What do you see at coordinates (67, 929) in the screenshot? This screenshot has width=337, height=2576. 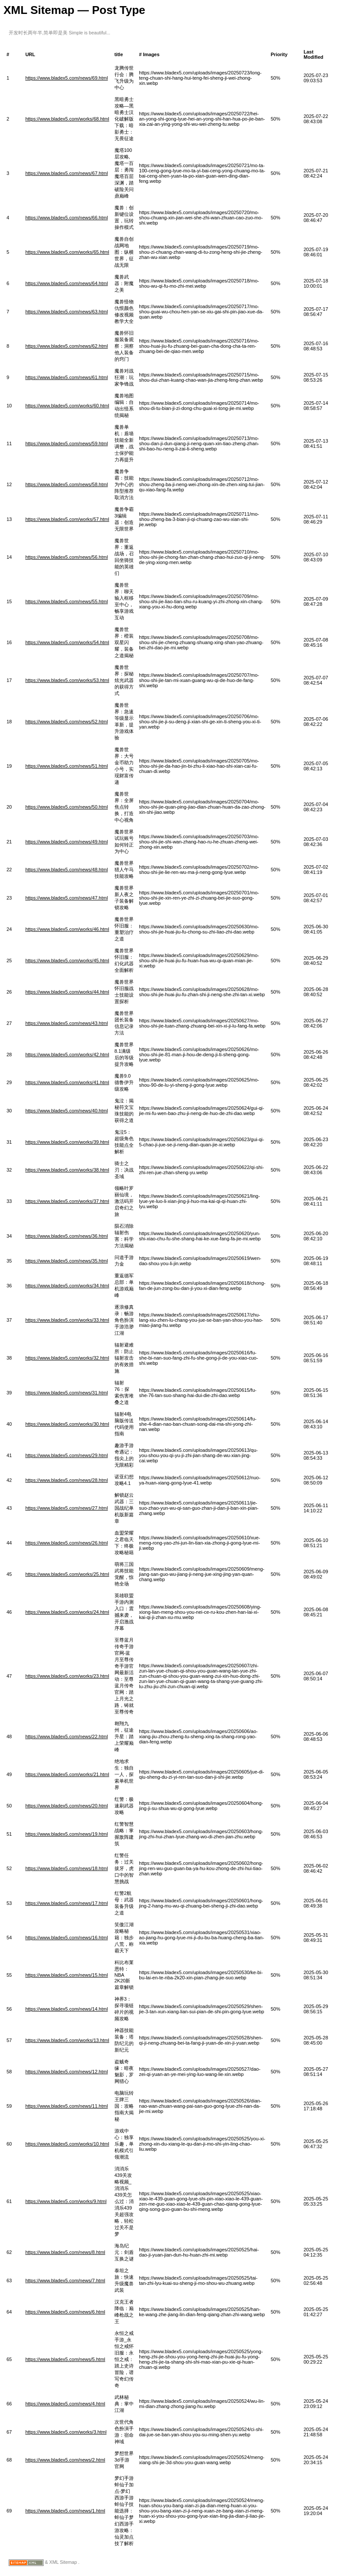 I see `https://www.bladex5.com/works/46.html` at bounding box center [67, 929].